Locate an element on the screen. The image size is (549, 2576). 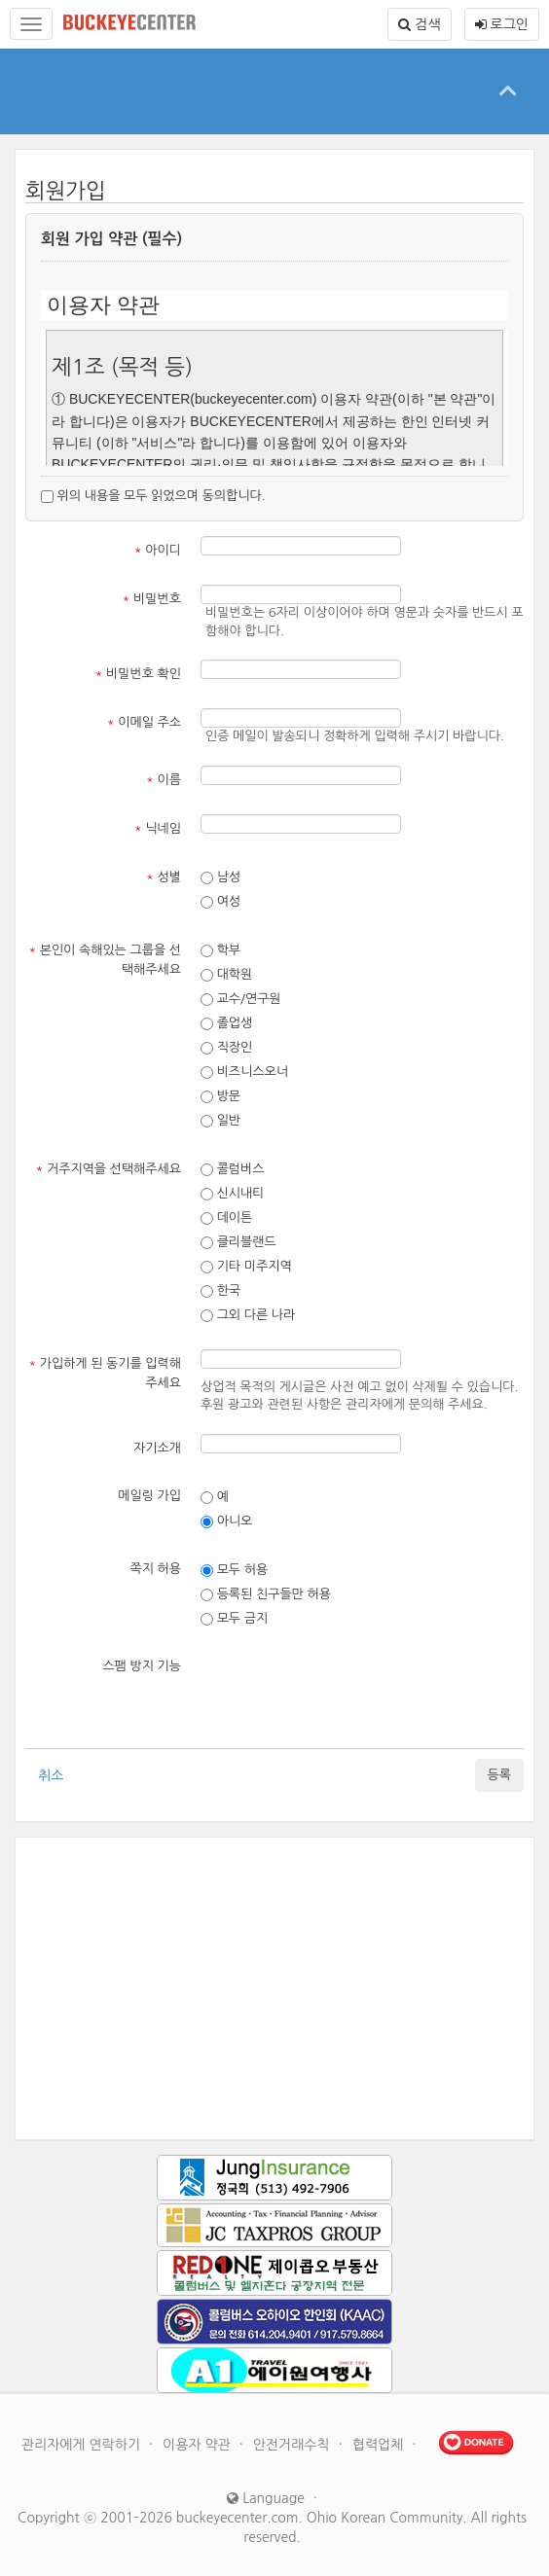
기타 미주지역 is located at coordinates (246, 1266).